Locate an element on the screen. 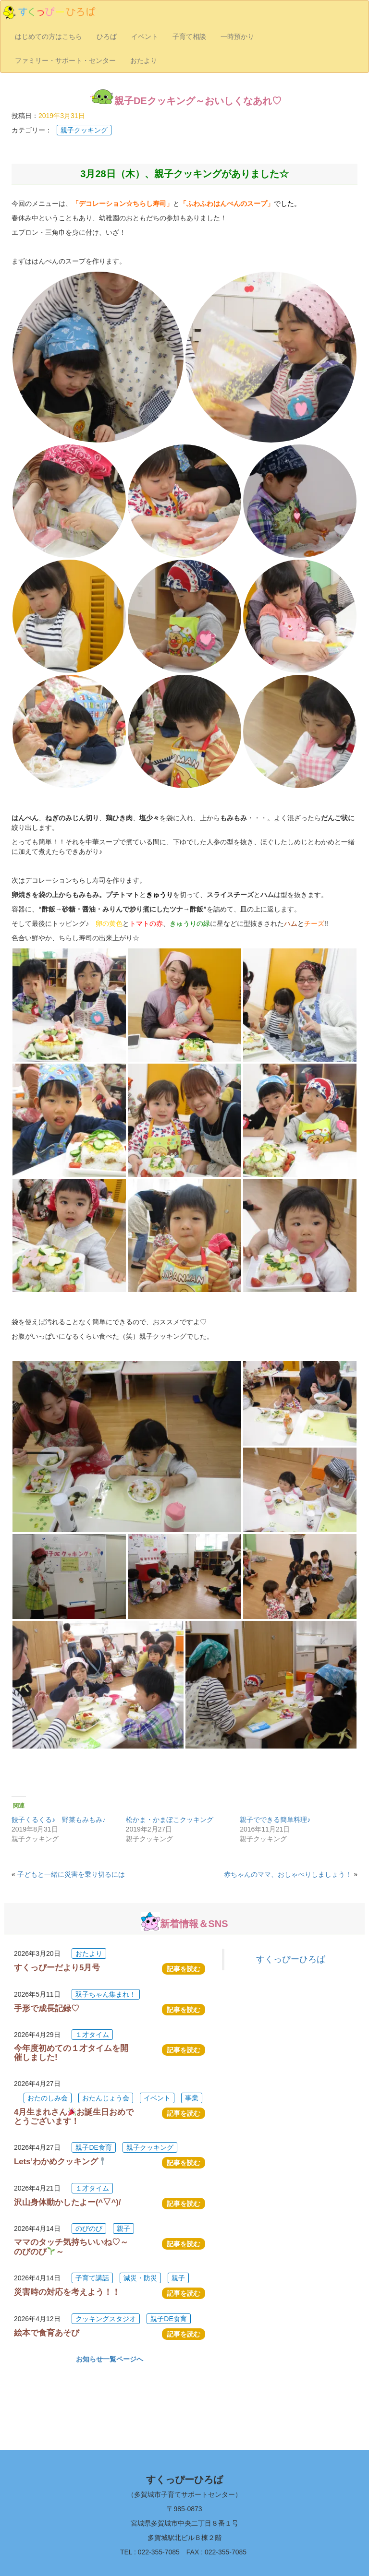 Image resolution: width=369 pixels, height=2576 pixels. 餃子くるくる♪ 野菜もみもみ♪ is located at coordinates (59, 1819).